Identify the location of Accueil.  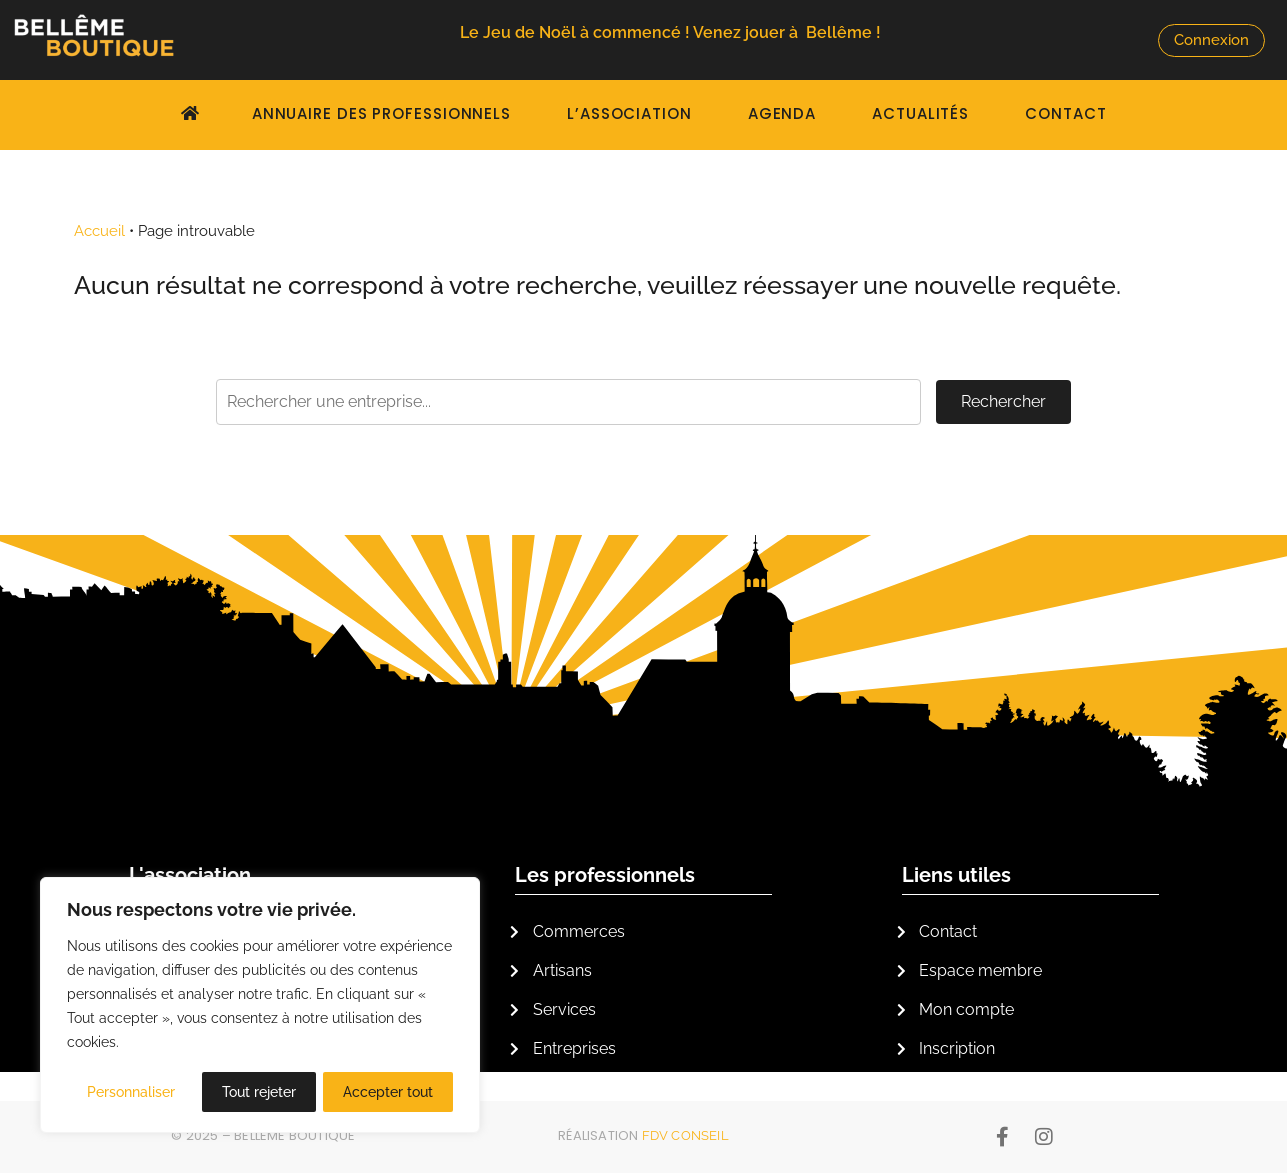
(99, 231).